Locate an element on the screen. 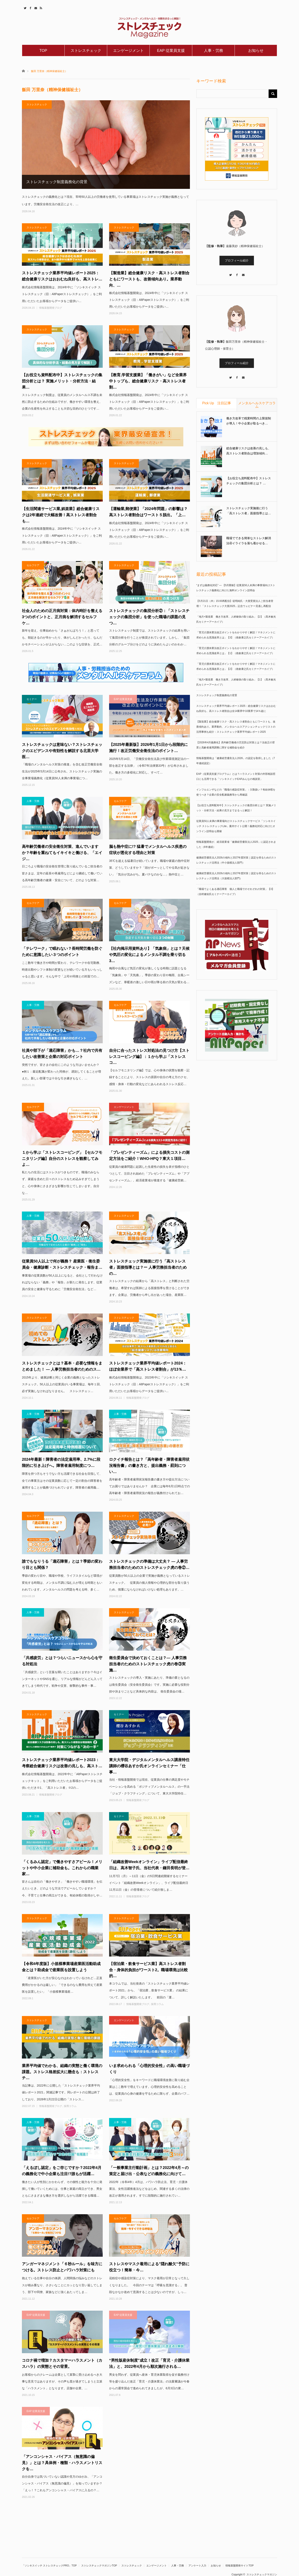 The width and height of the screenshot is (299, 2576). ロクイチ報告とは？「高年齢者・障害者雇用状況報告書」の書き方と、提出義務・罰則につい… is located at coordinates (149, 1465).